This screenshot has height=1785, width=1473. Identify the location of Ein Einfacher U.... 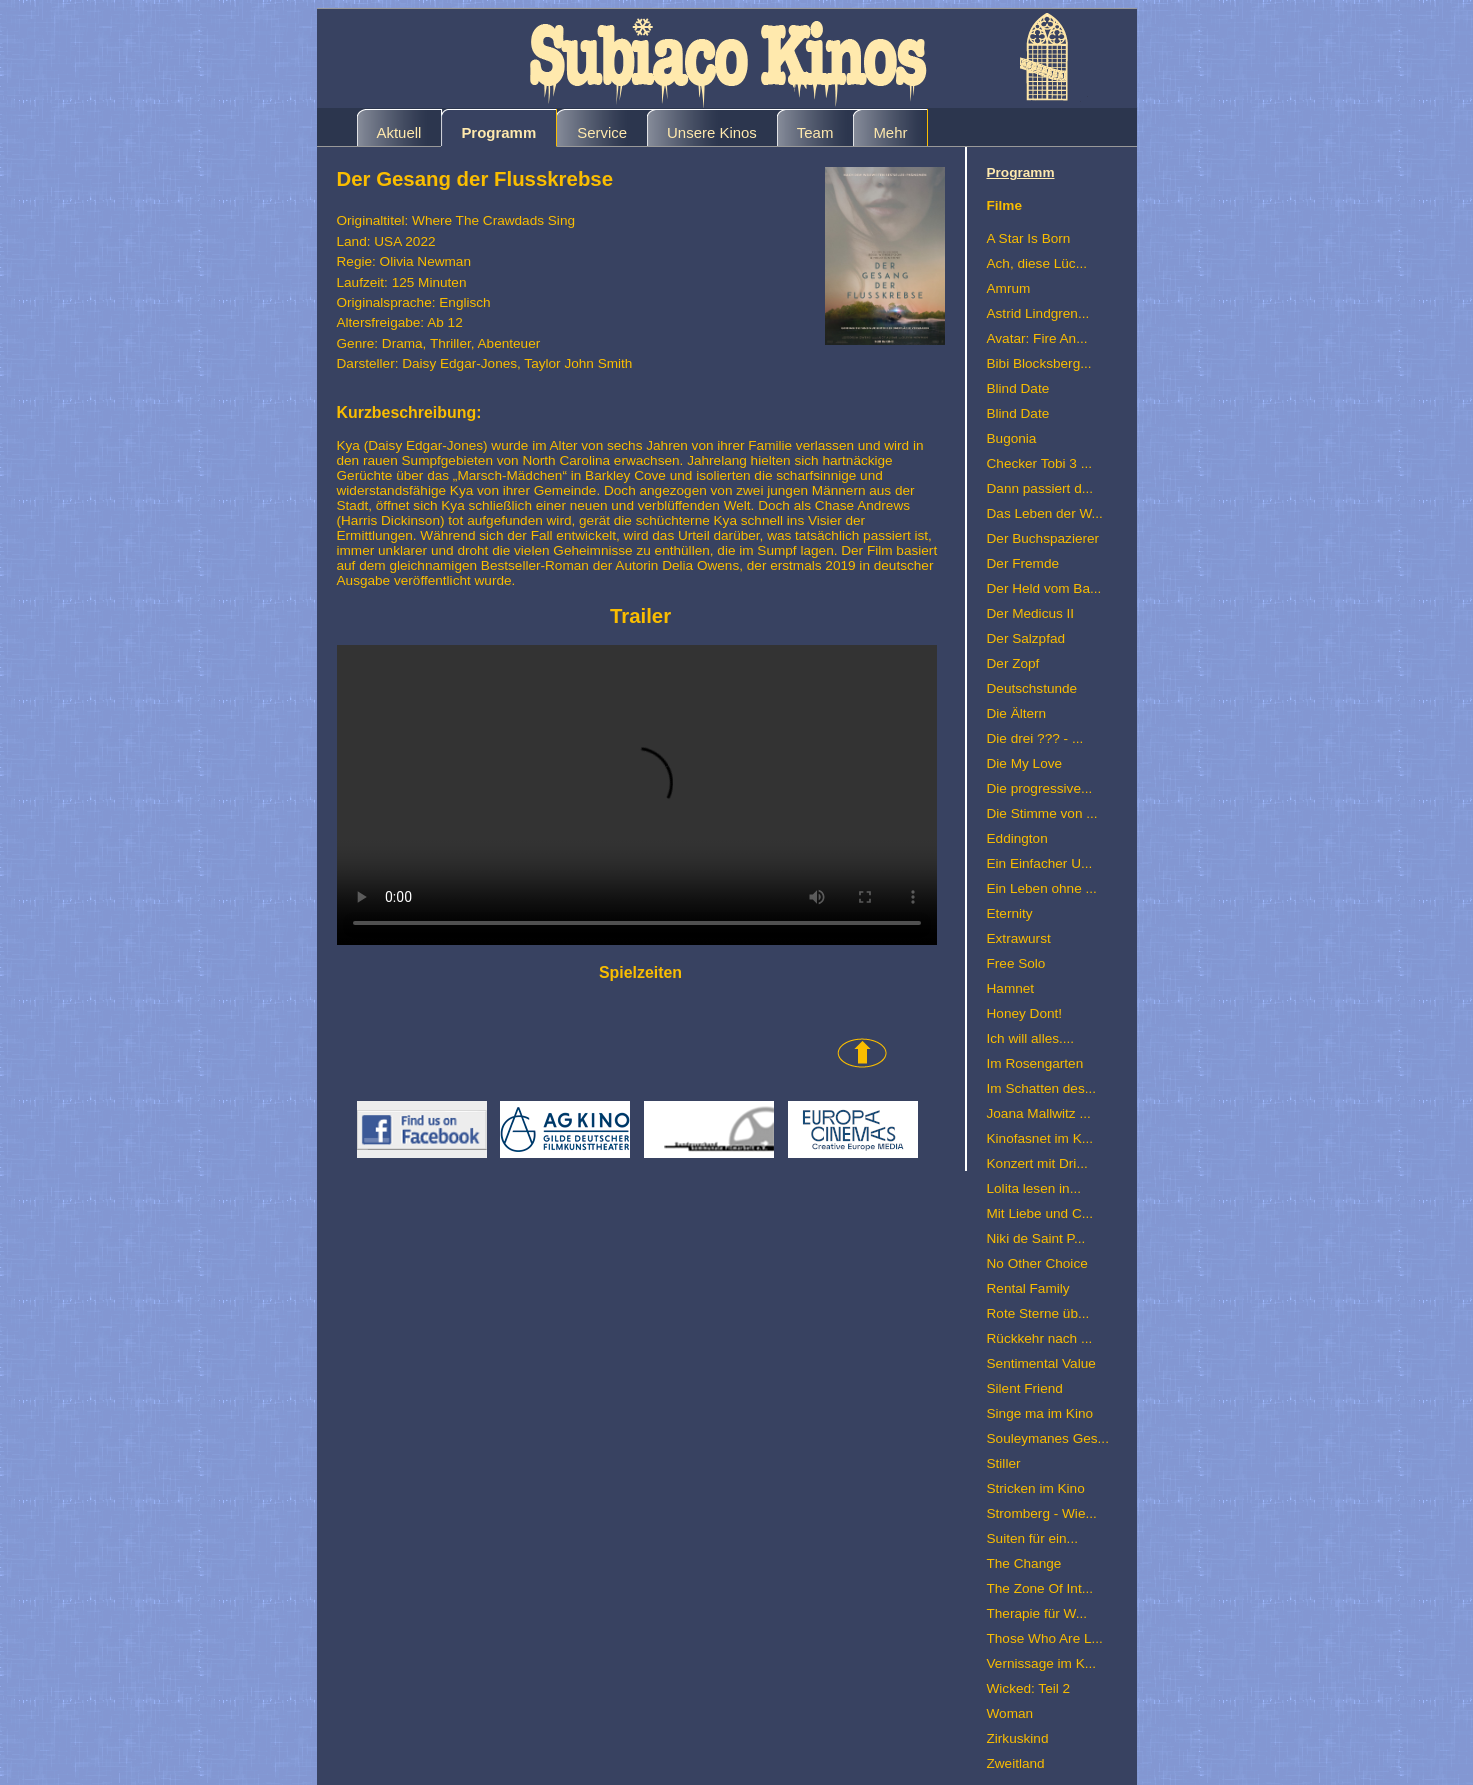
(1040, 863).